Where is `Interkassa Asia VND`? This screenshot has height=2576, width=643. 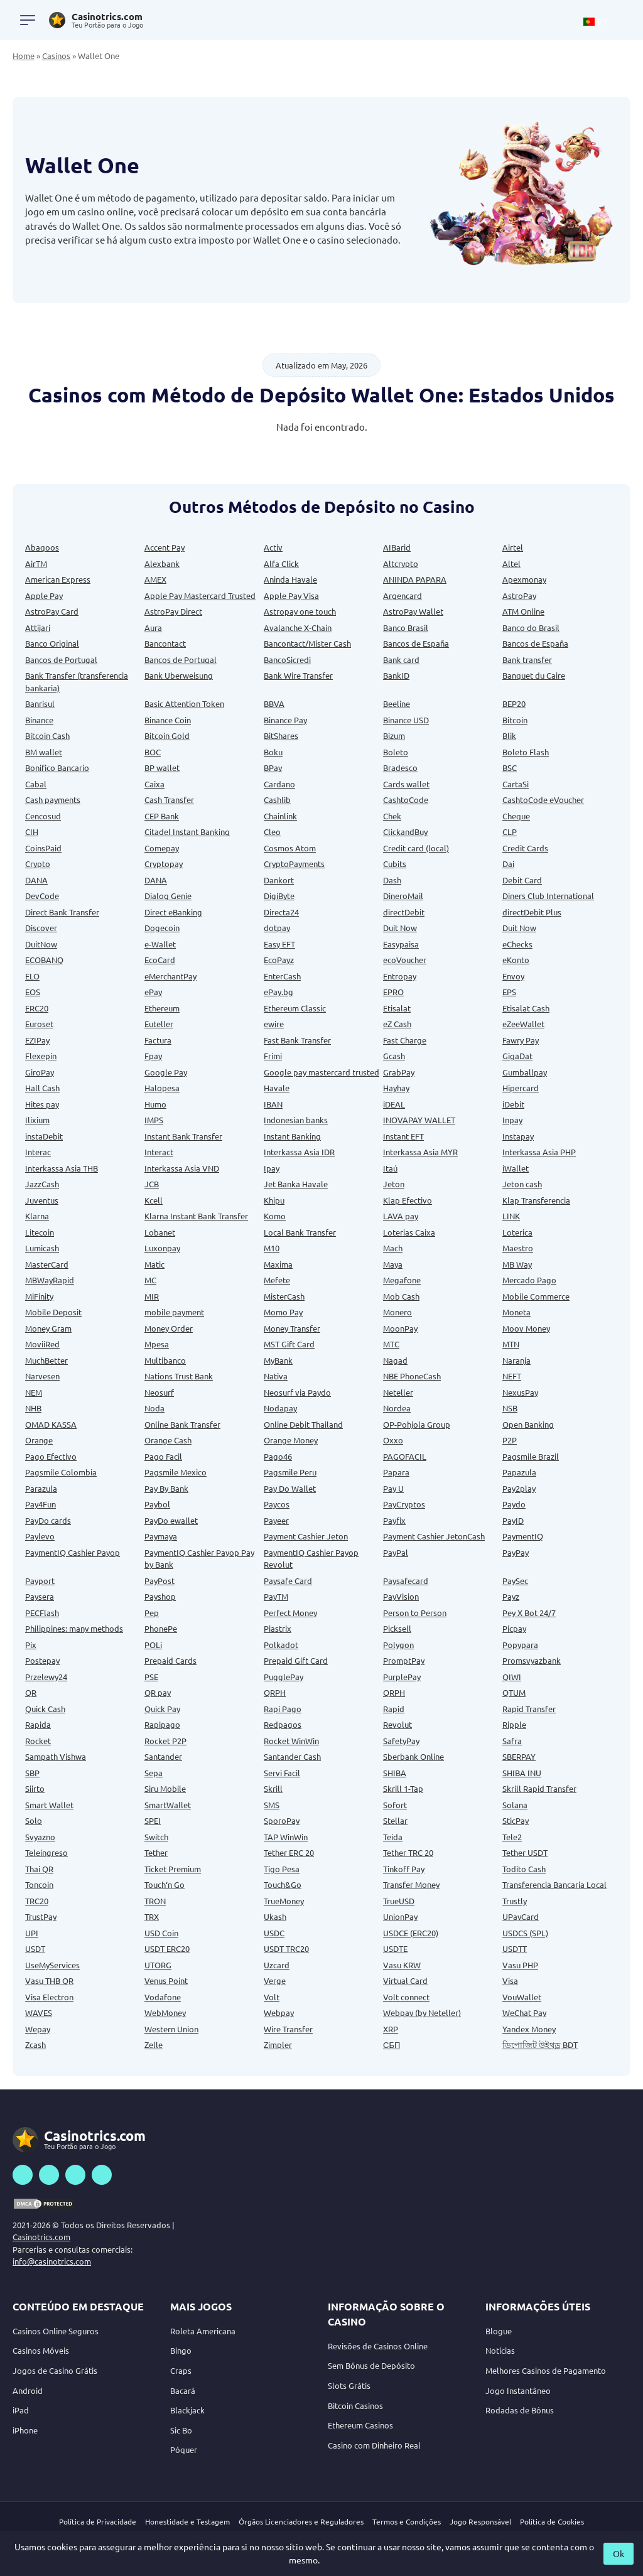
Interkassa Asia VND is located at coordinates (181, 1168).